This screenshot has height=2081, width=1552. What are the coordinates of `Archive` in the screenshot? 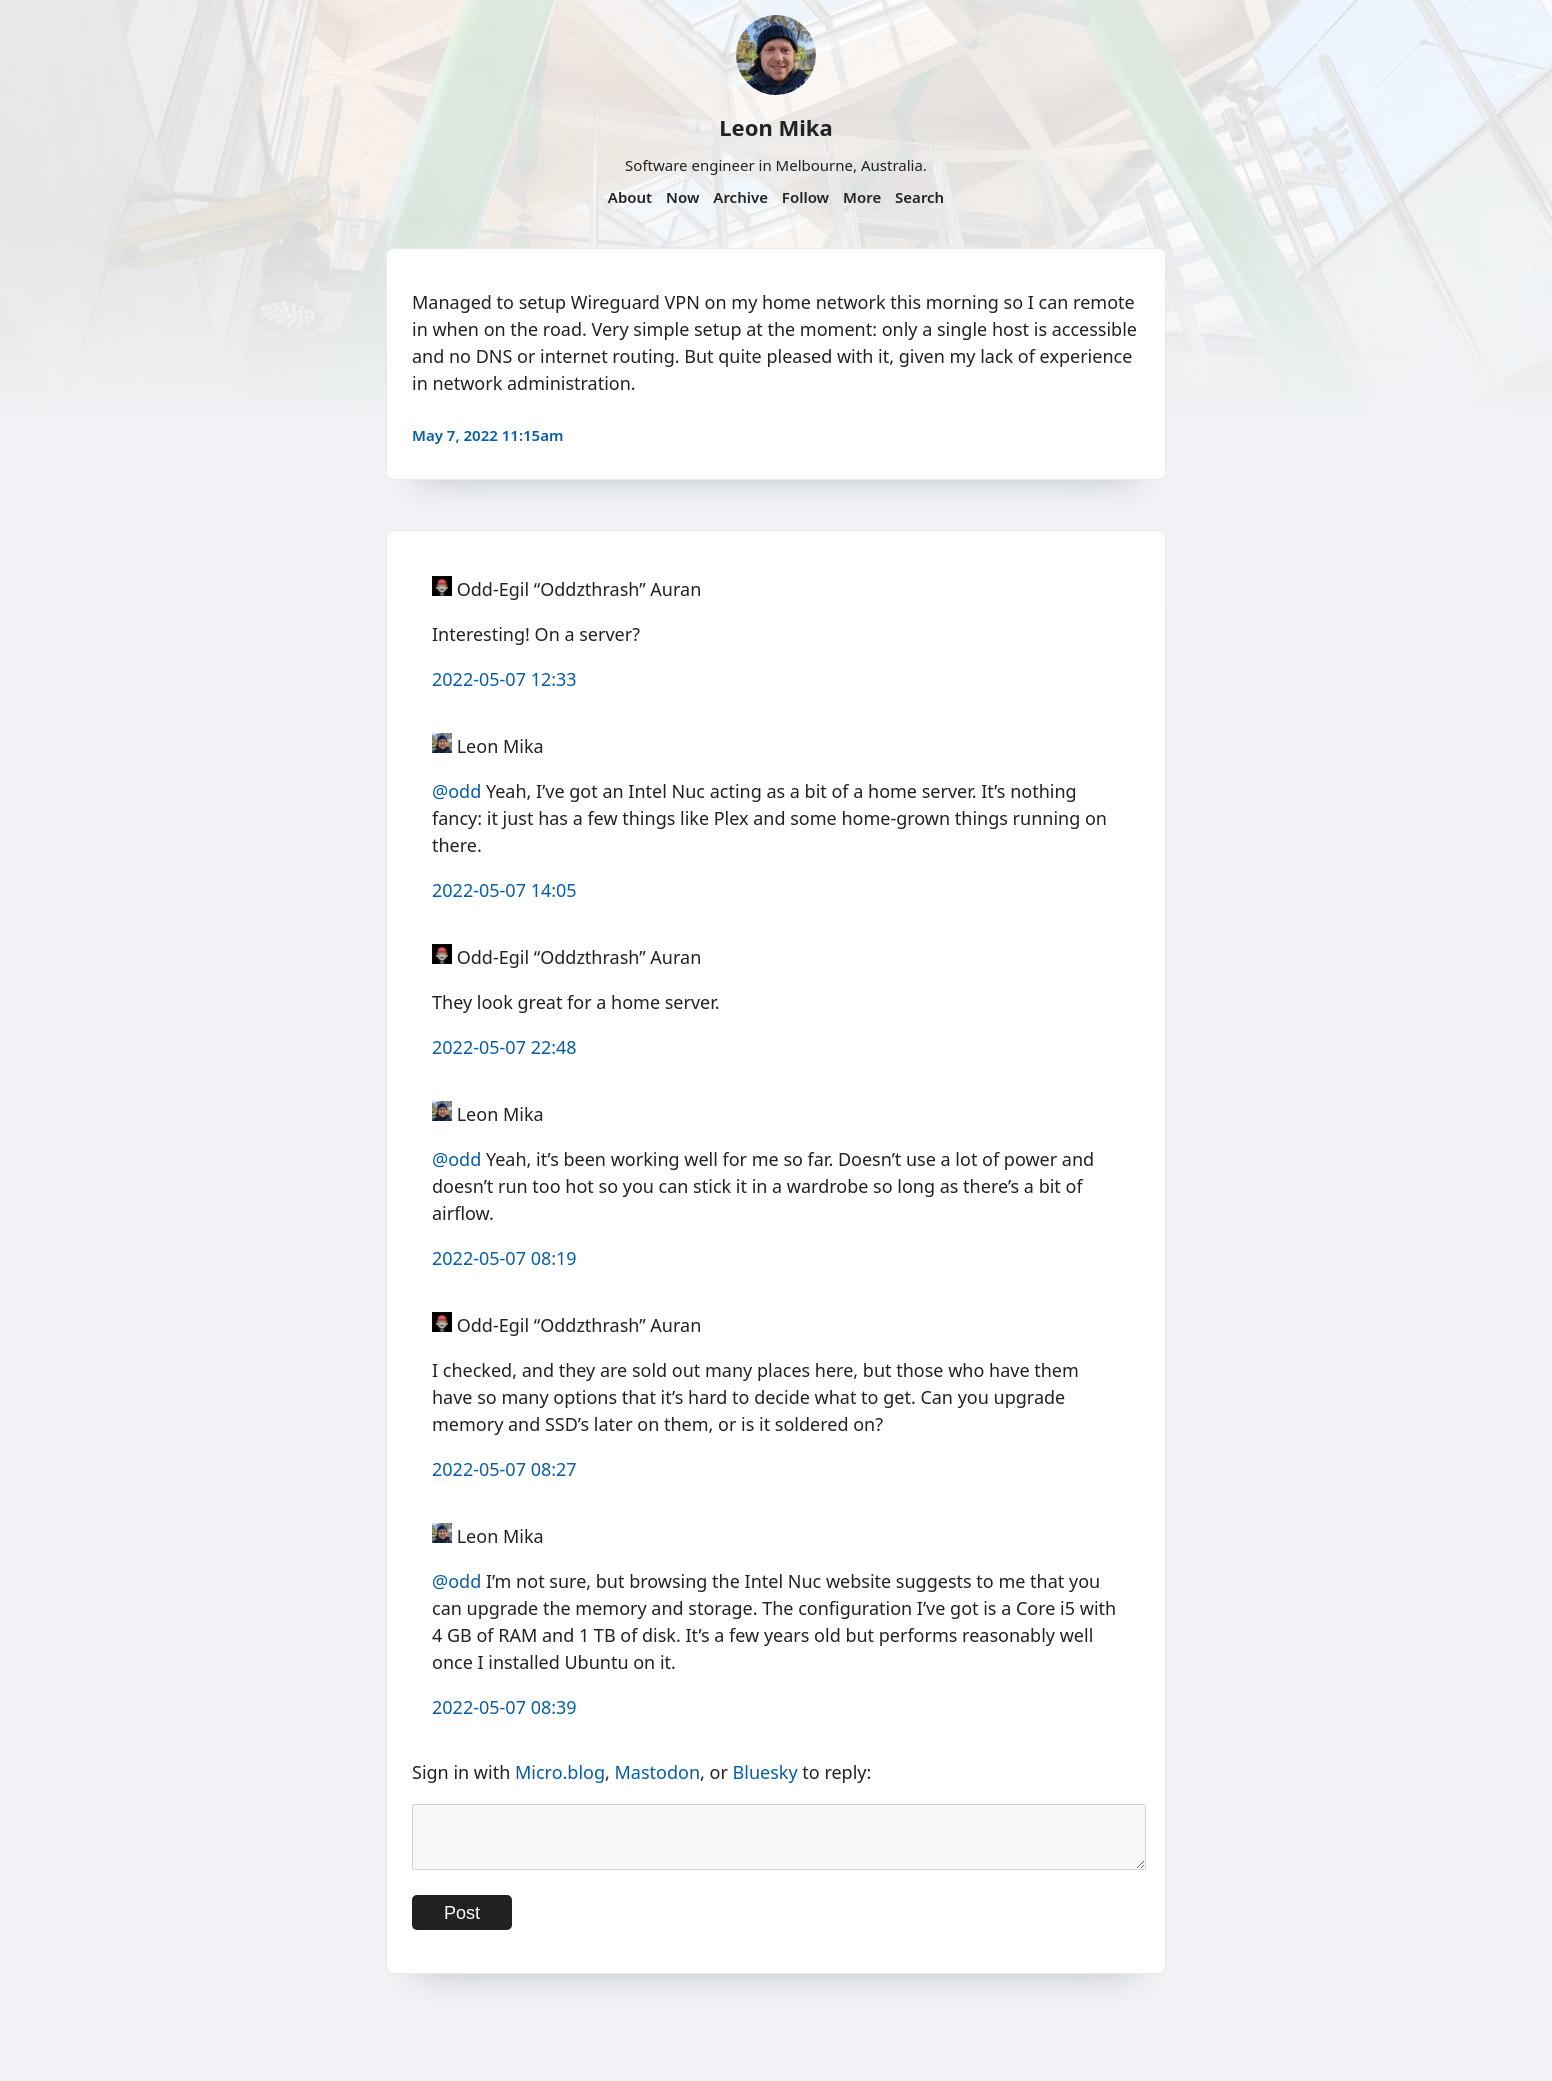 It's located at (740, 197).